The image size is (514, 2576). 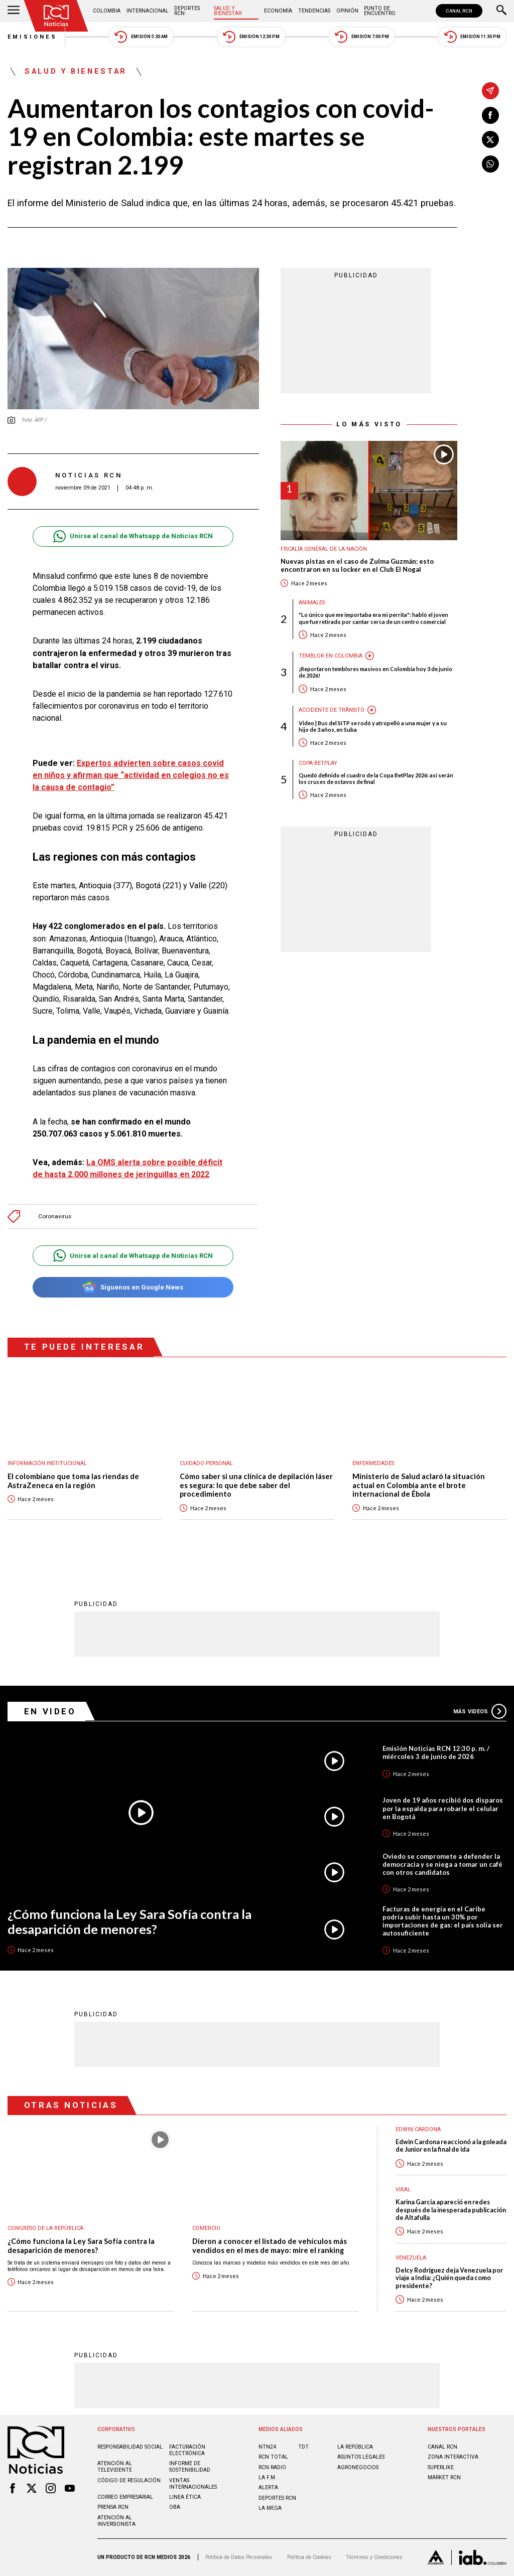 What do you see at coordinates (479, 1711) in the screenshot?
I see `Más` at bounding box center [479, 1711].